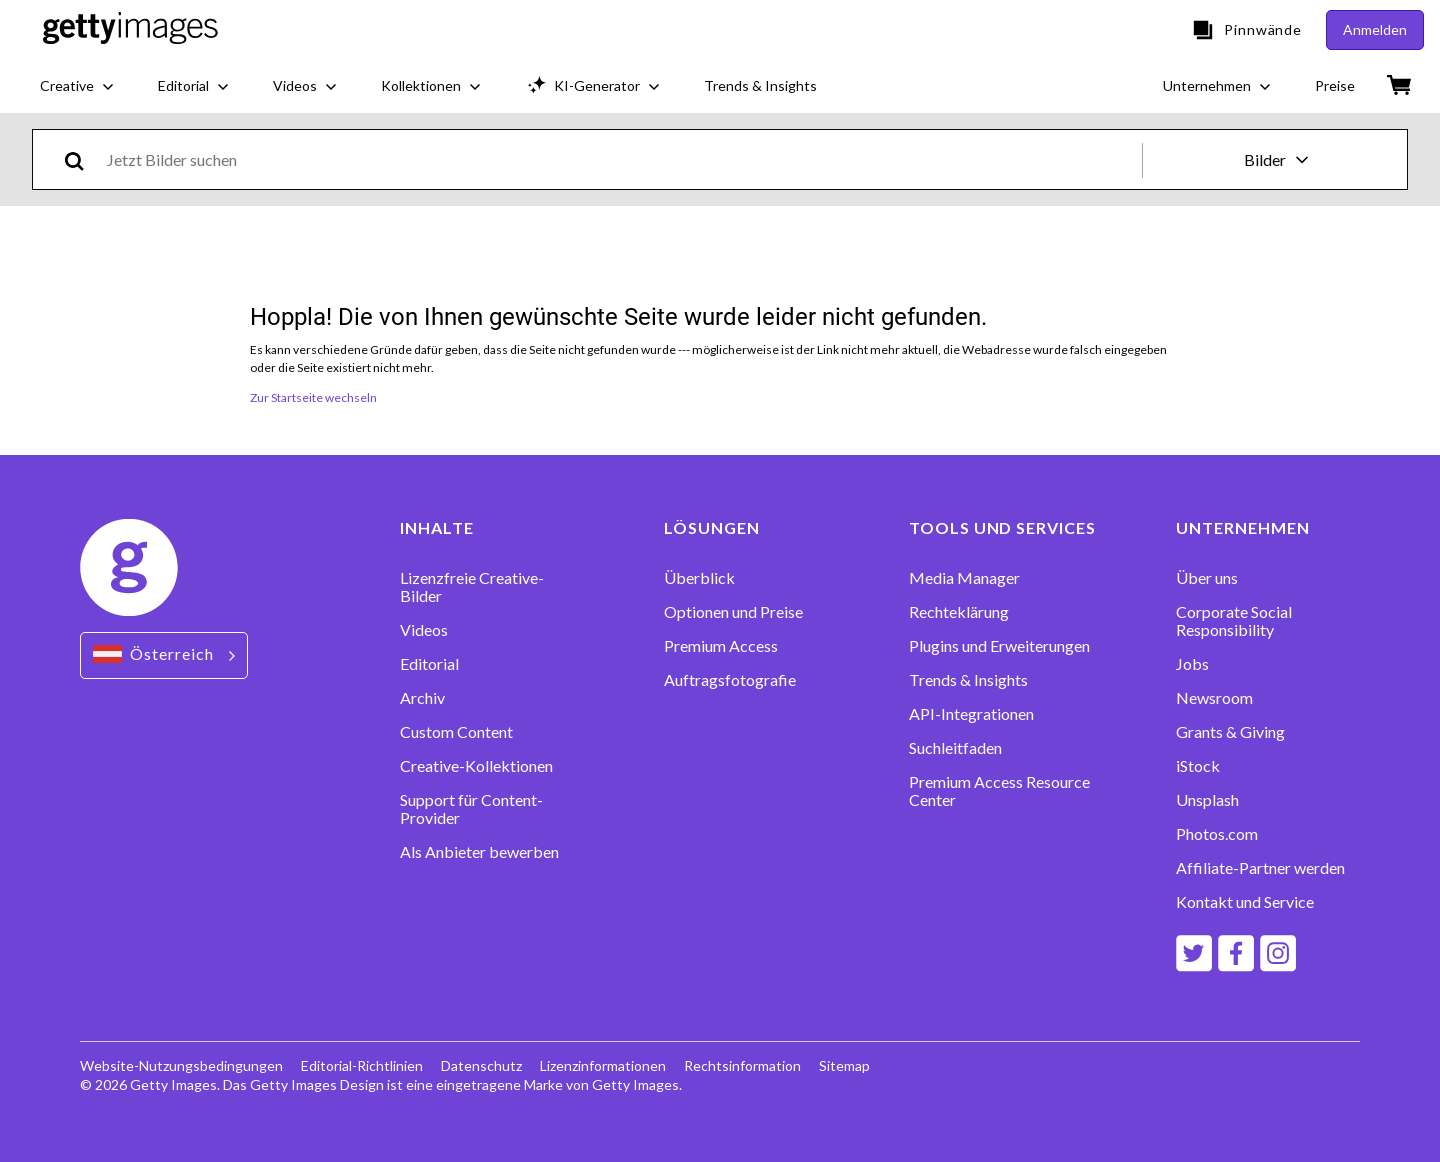 This screenshot has height=1162, width=1440. What do you see at coordinates (712, 528) in the screenshot?
I see `LÖSUNGEN [Accordion Solutions Links]` at bounding box center [712, 528].